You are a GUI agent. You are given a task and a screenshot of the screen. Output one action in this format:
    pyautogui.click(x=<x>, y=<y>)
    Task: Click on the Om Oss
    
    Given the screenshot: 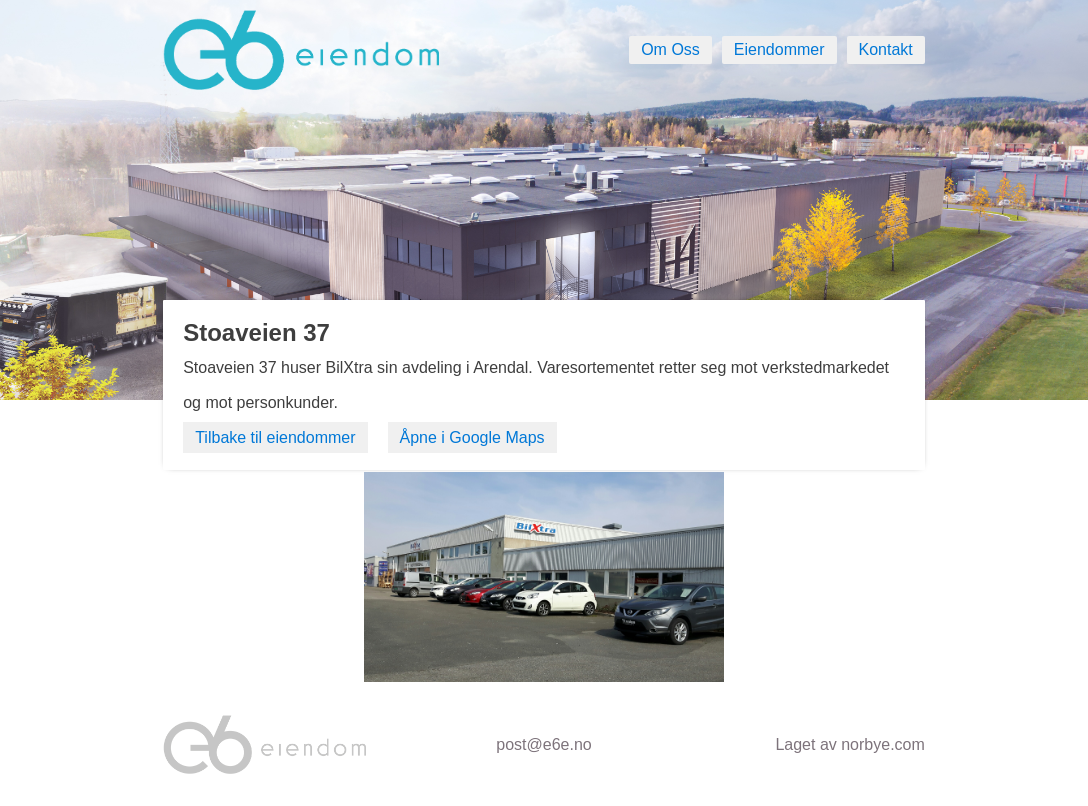 What is the action you would take?
    pyautogui.click(x=670, y=49)
    